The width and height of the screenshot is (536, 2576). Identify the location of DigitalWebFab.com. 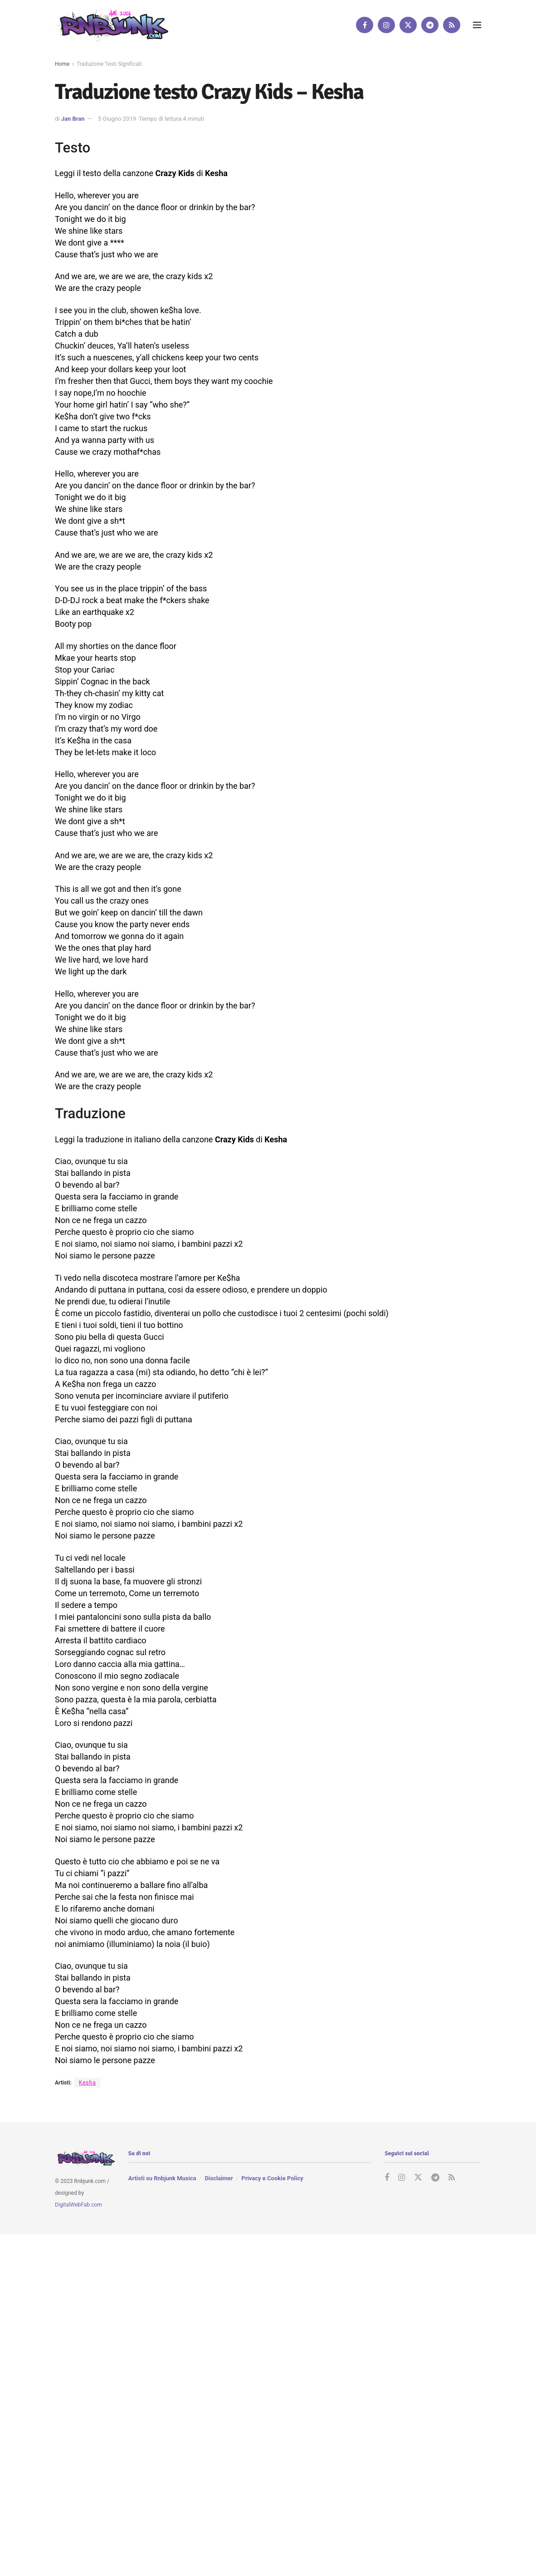
(78, 2204).